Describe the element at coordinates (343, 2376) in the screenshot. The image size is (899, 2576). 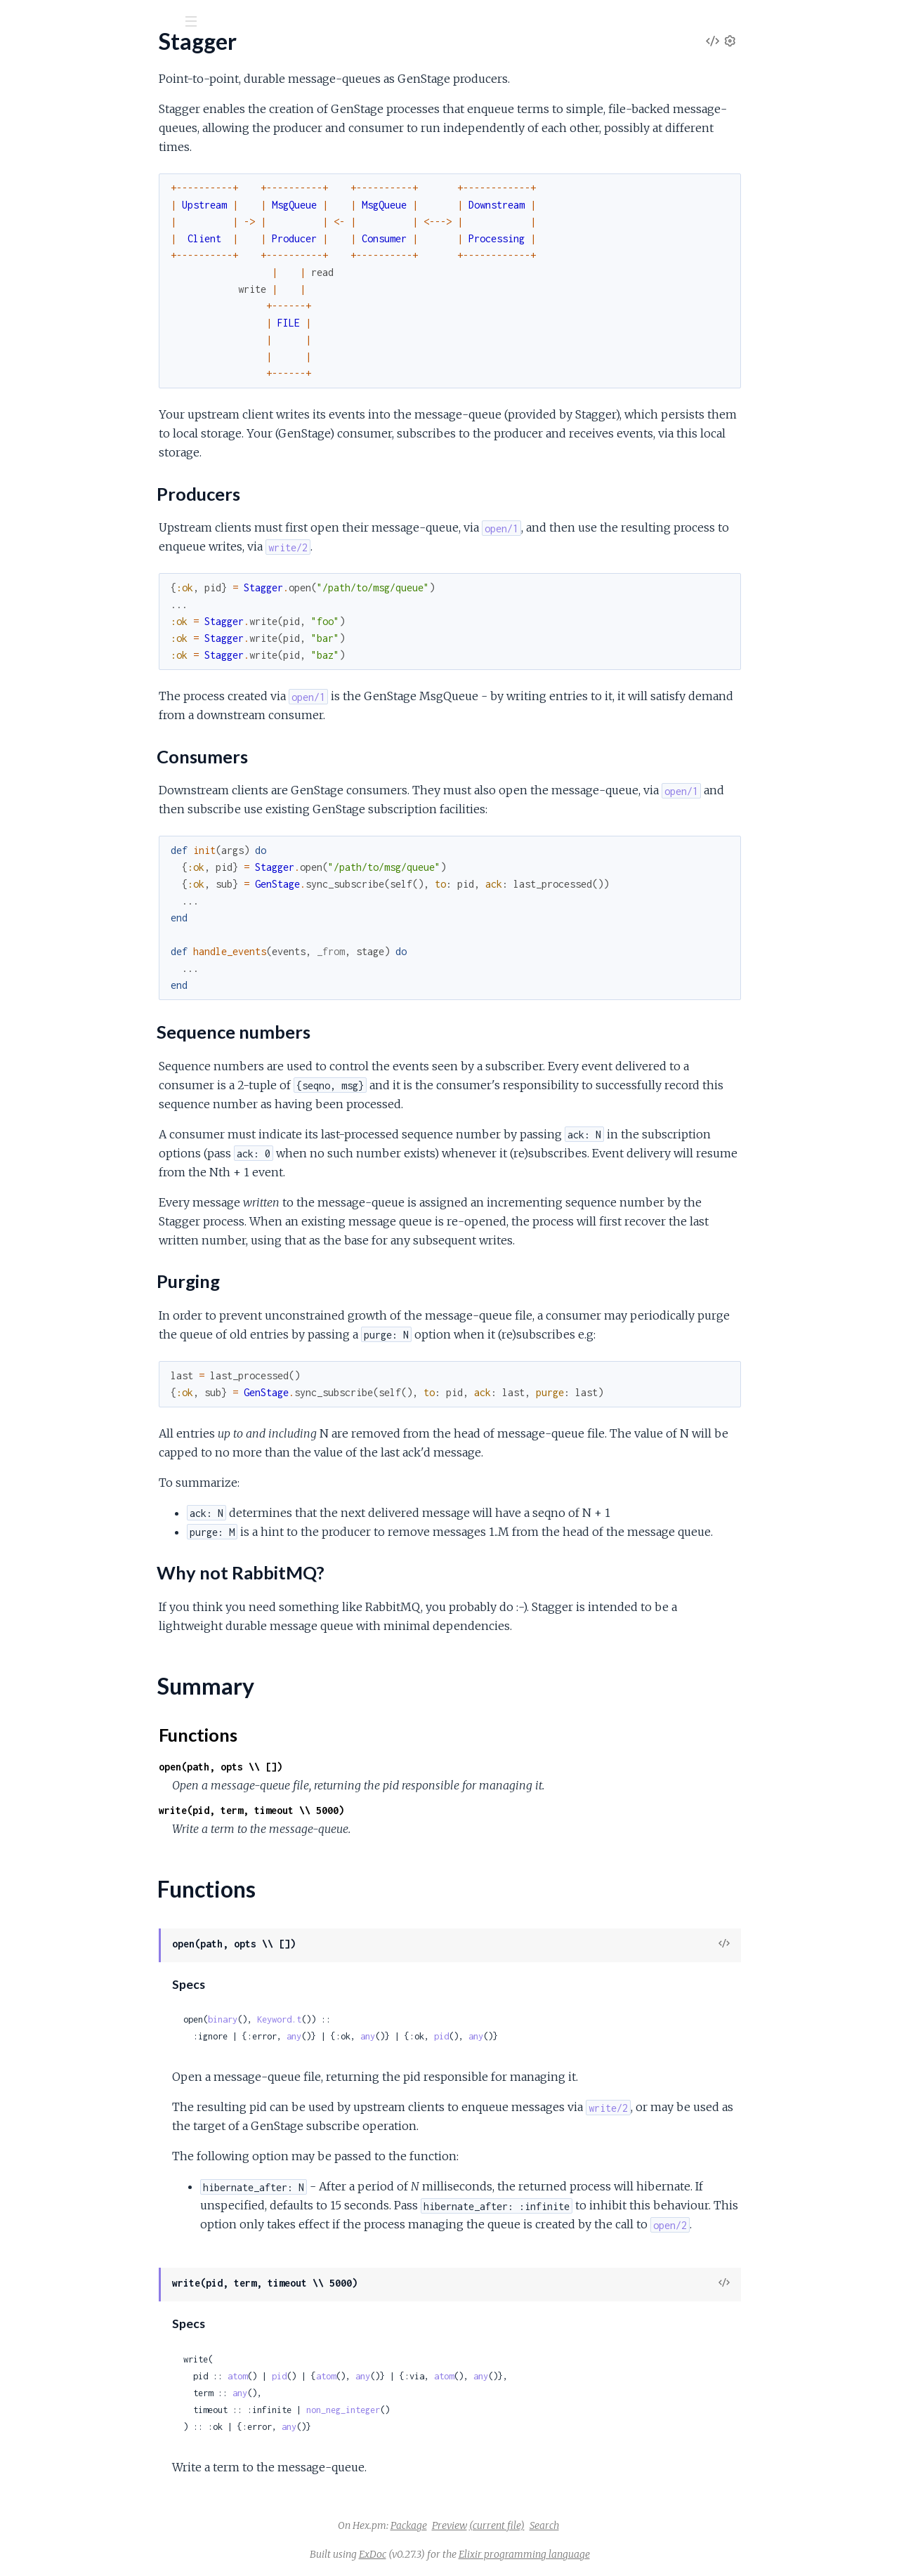
I see `atom` at that location.